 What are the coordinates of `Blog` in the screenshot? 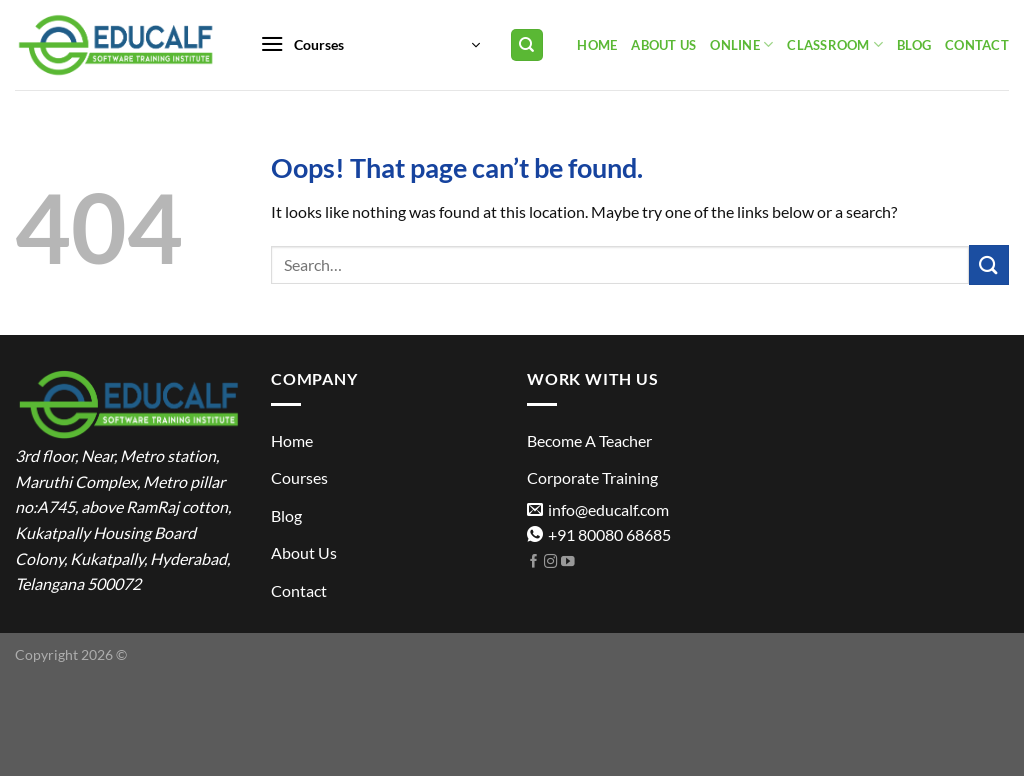 It's located at (914, 45).